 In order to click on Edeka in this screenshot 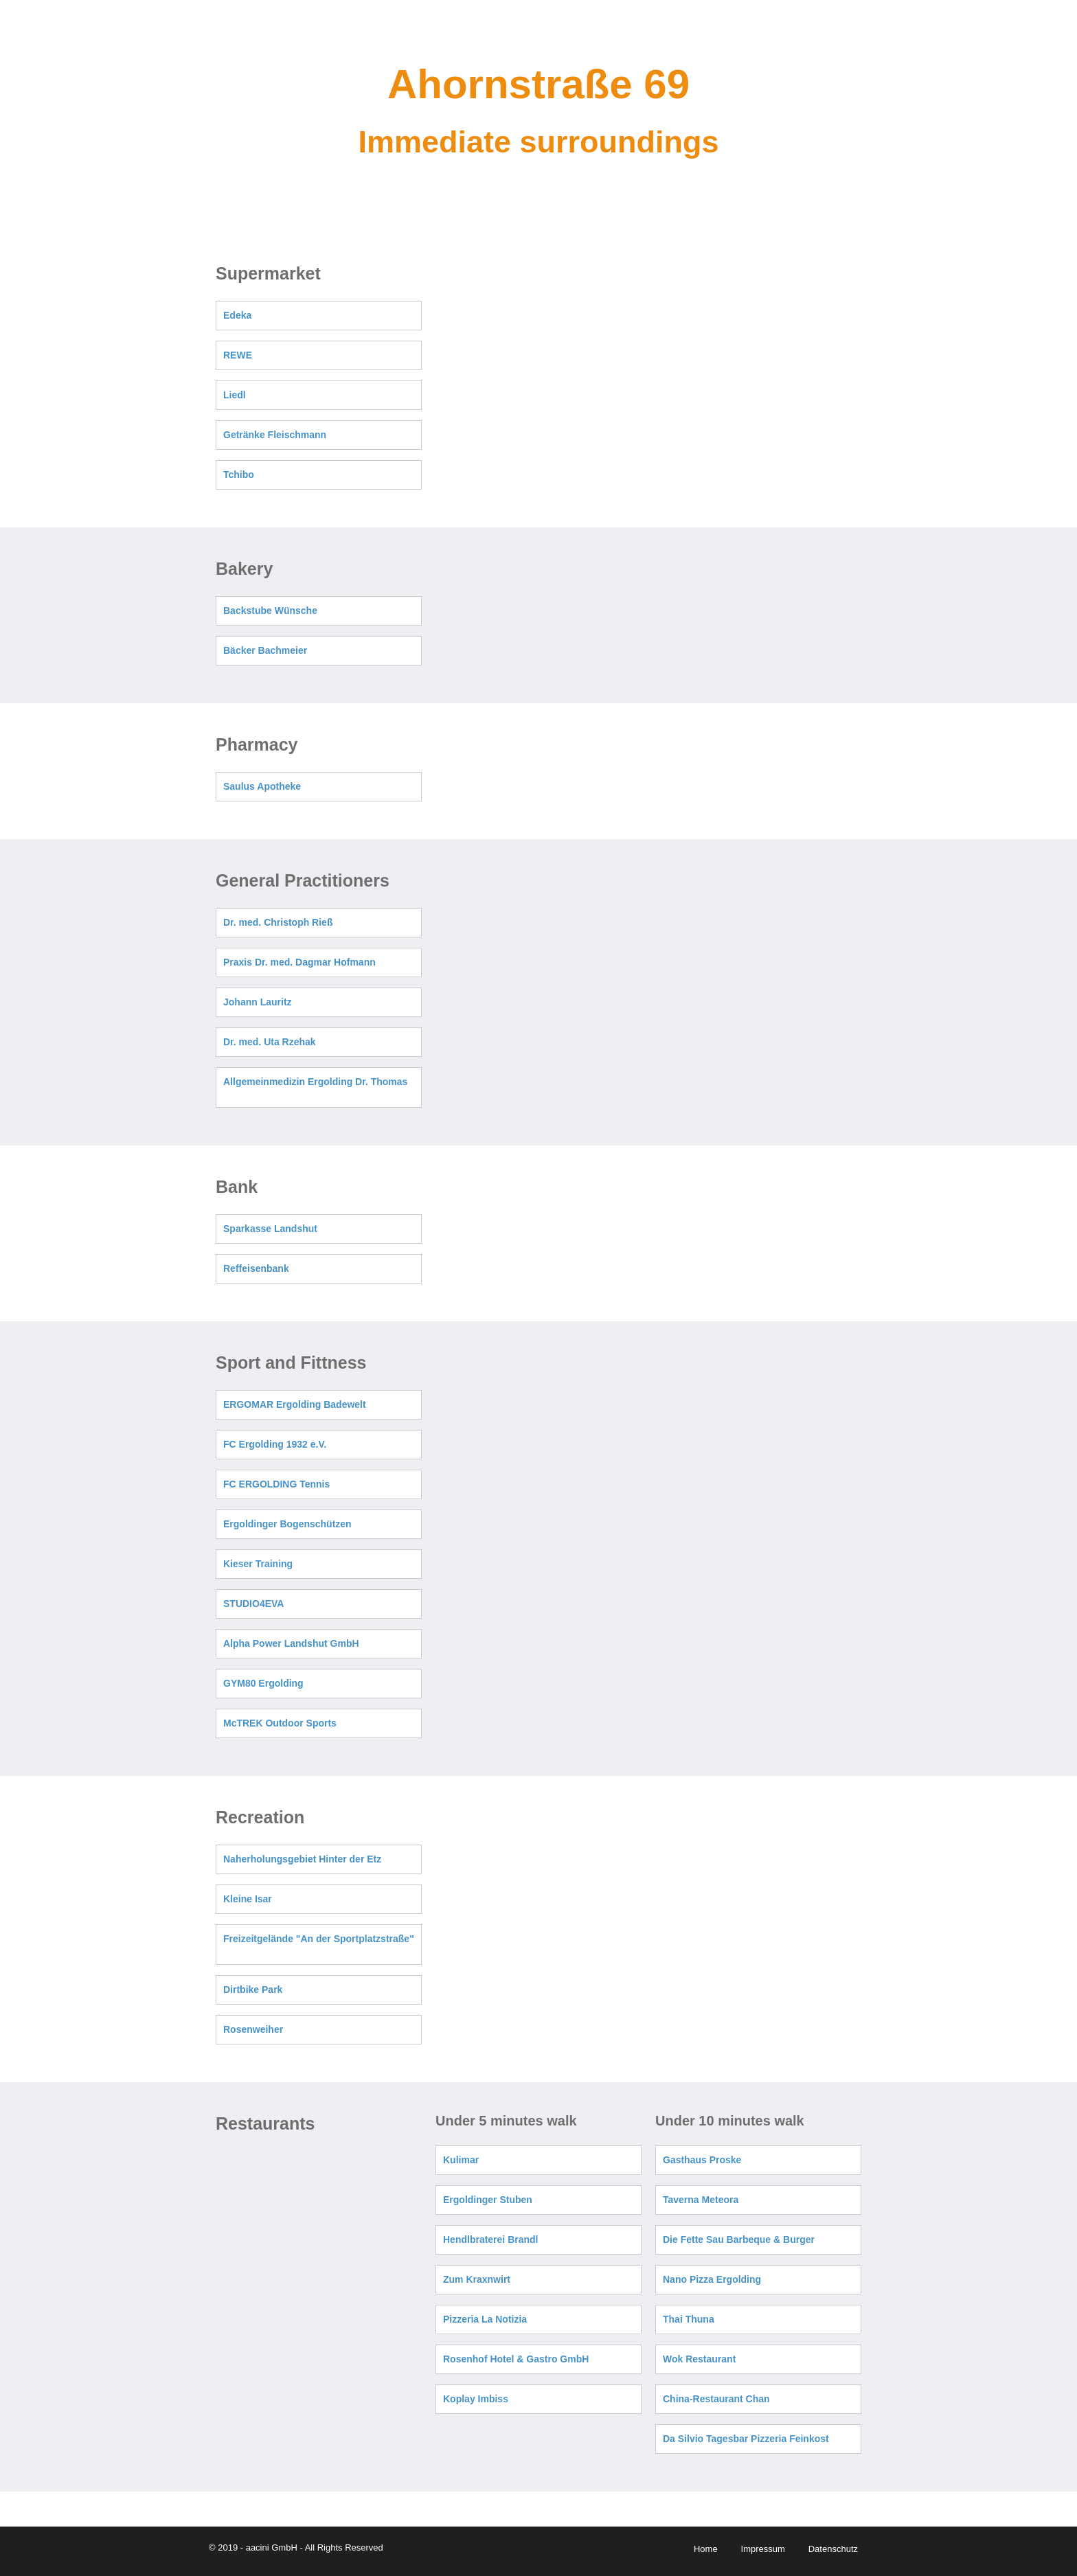, I will do `click(237, 315)`.